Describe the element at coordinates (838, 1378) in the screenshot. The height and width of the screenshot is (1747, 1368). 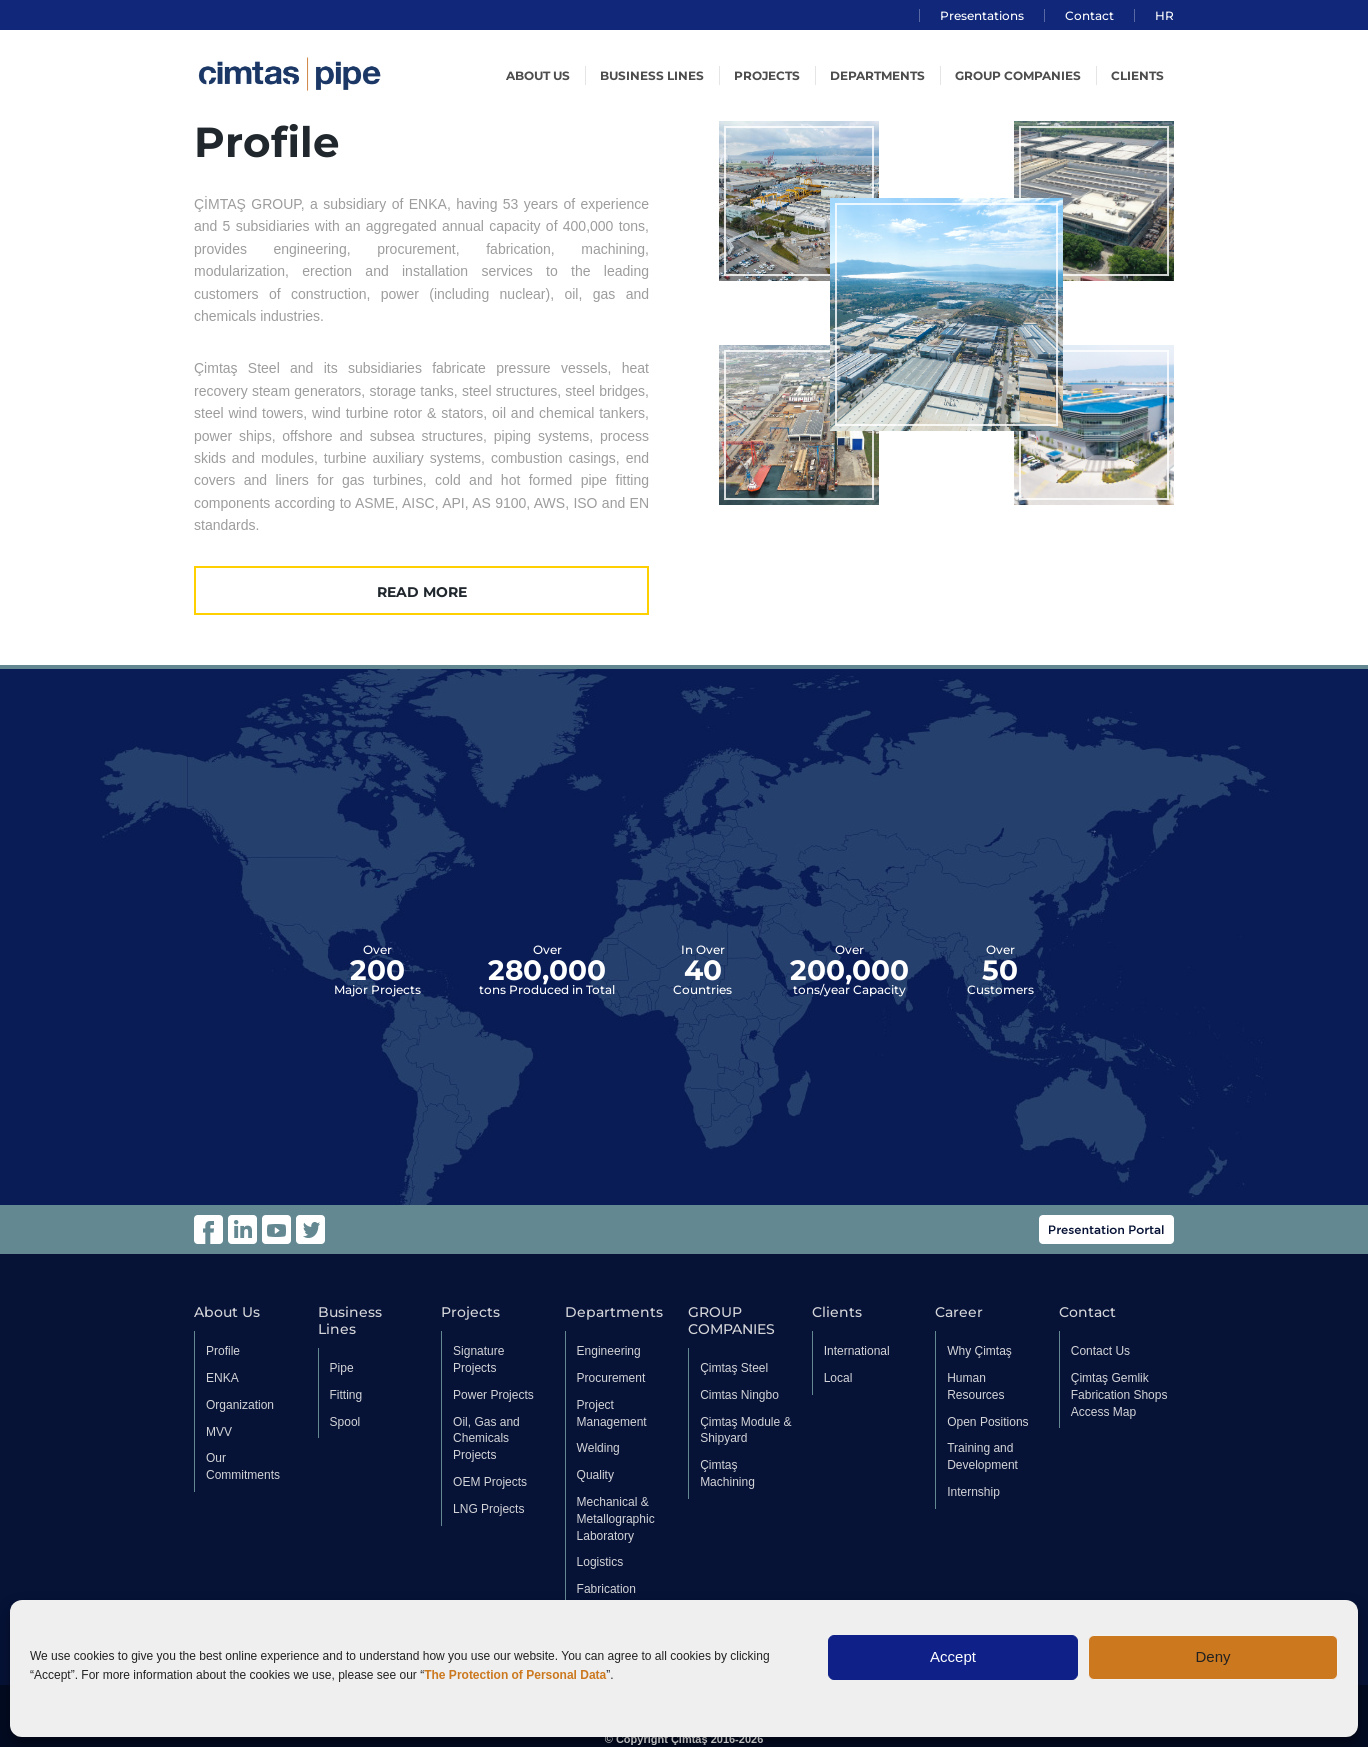
I see `Local` at that location.